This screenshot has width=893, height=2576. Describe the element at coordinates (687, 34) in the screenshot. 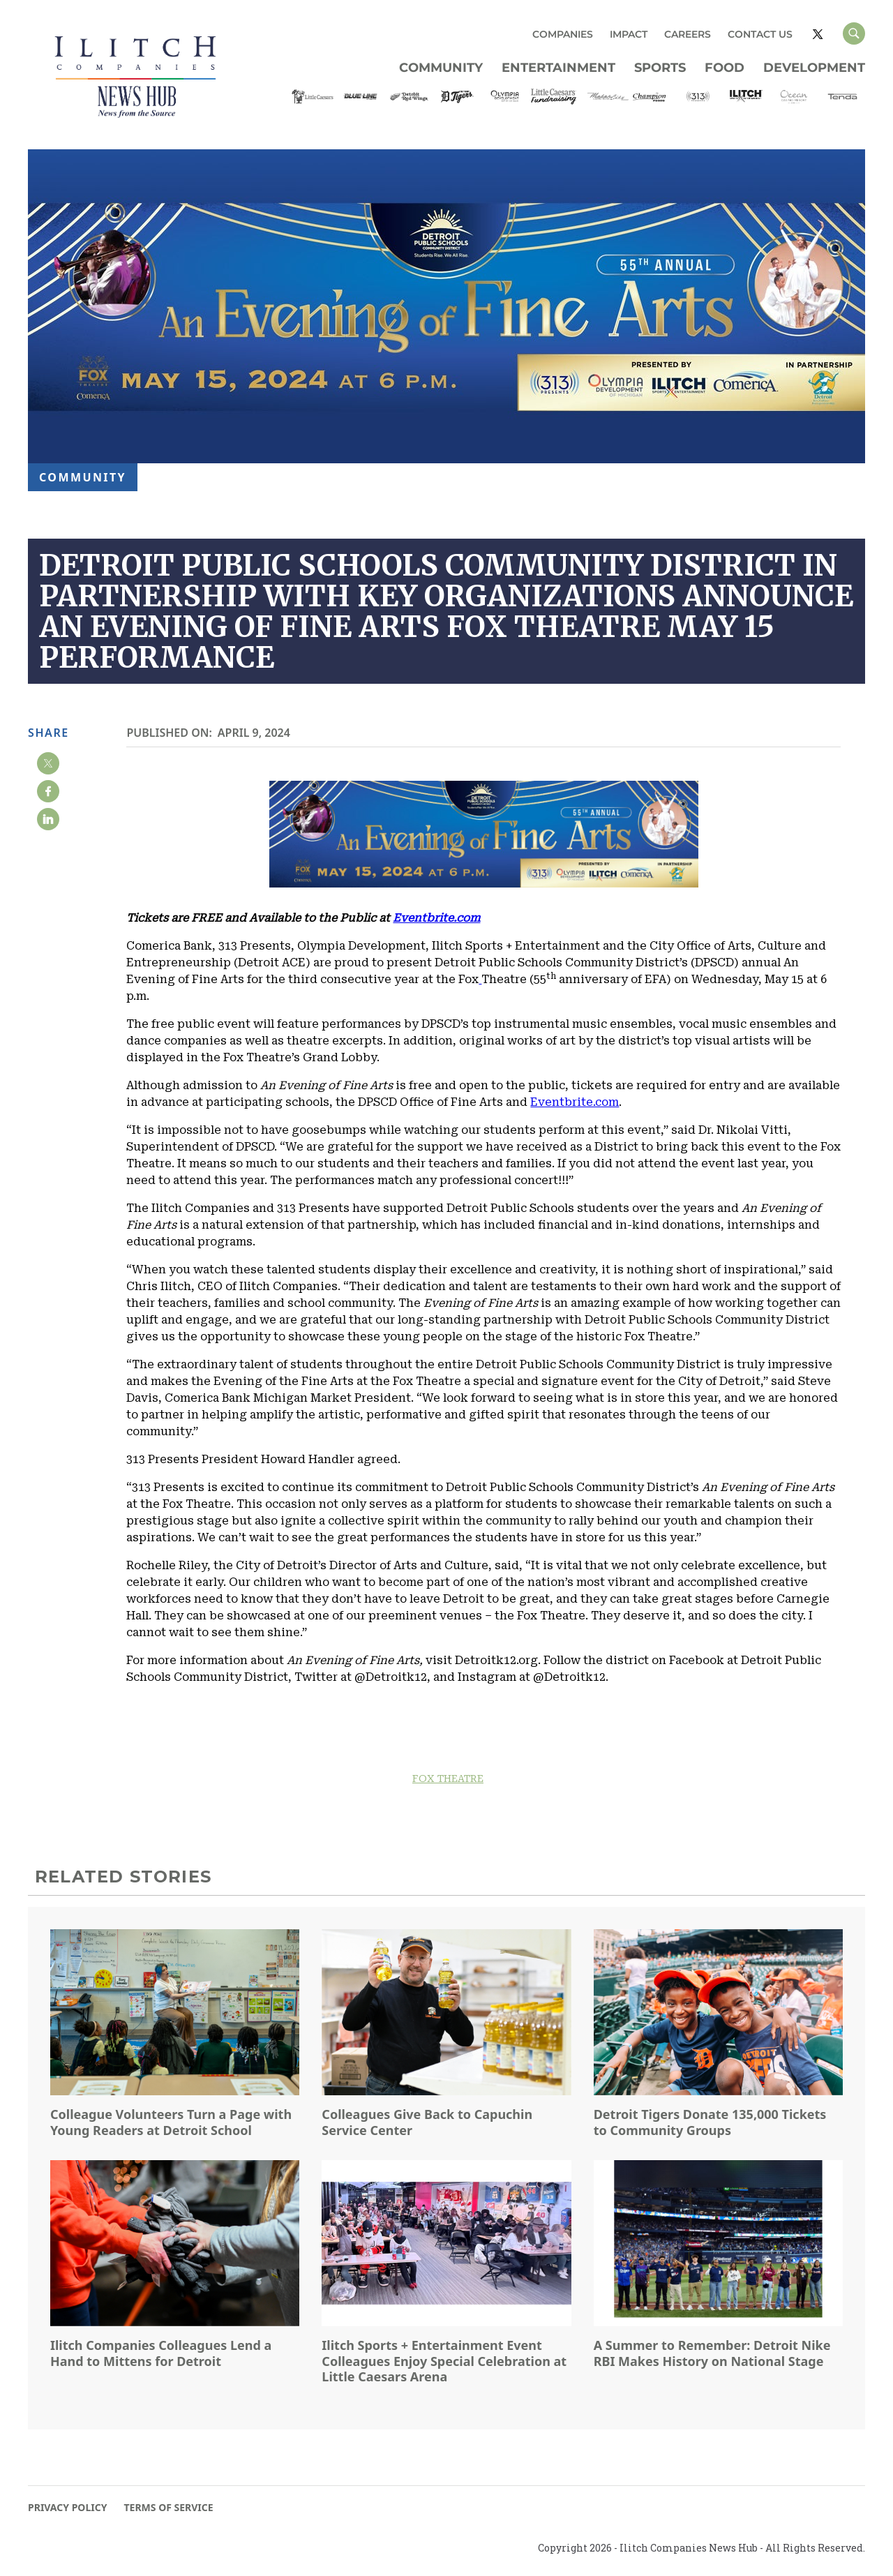

I see `CAREERS` at that location.